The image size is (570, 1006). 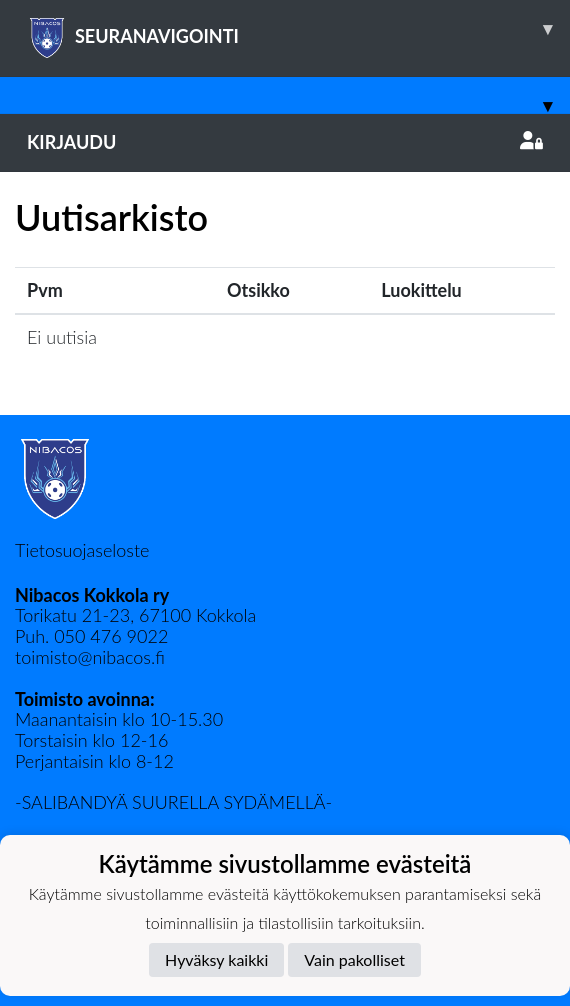 What do you see at coordinates (354, 959) in the screenshot?
I see `Vain pakolliset` at bounding box center [354, 959].